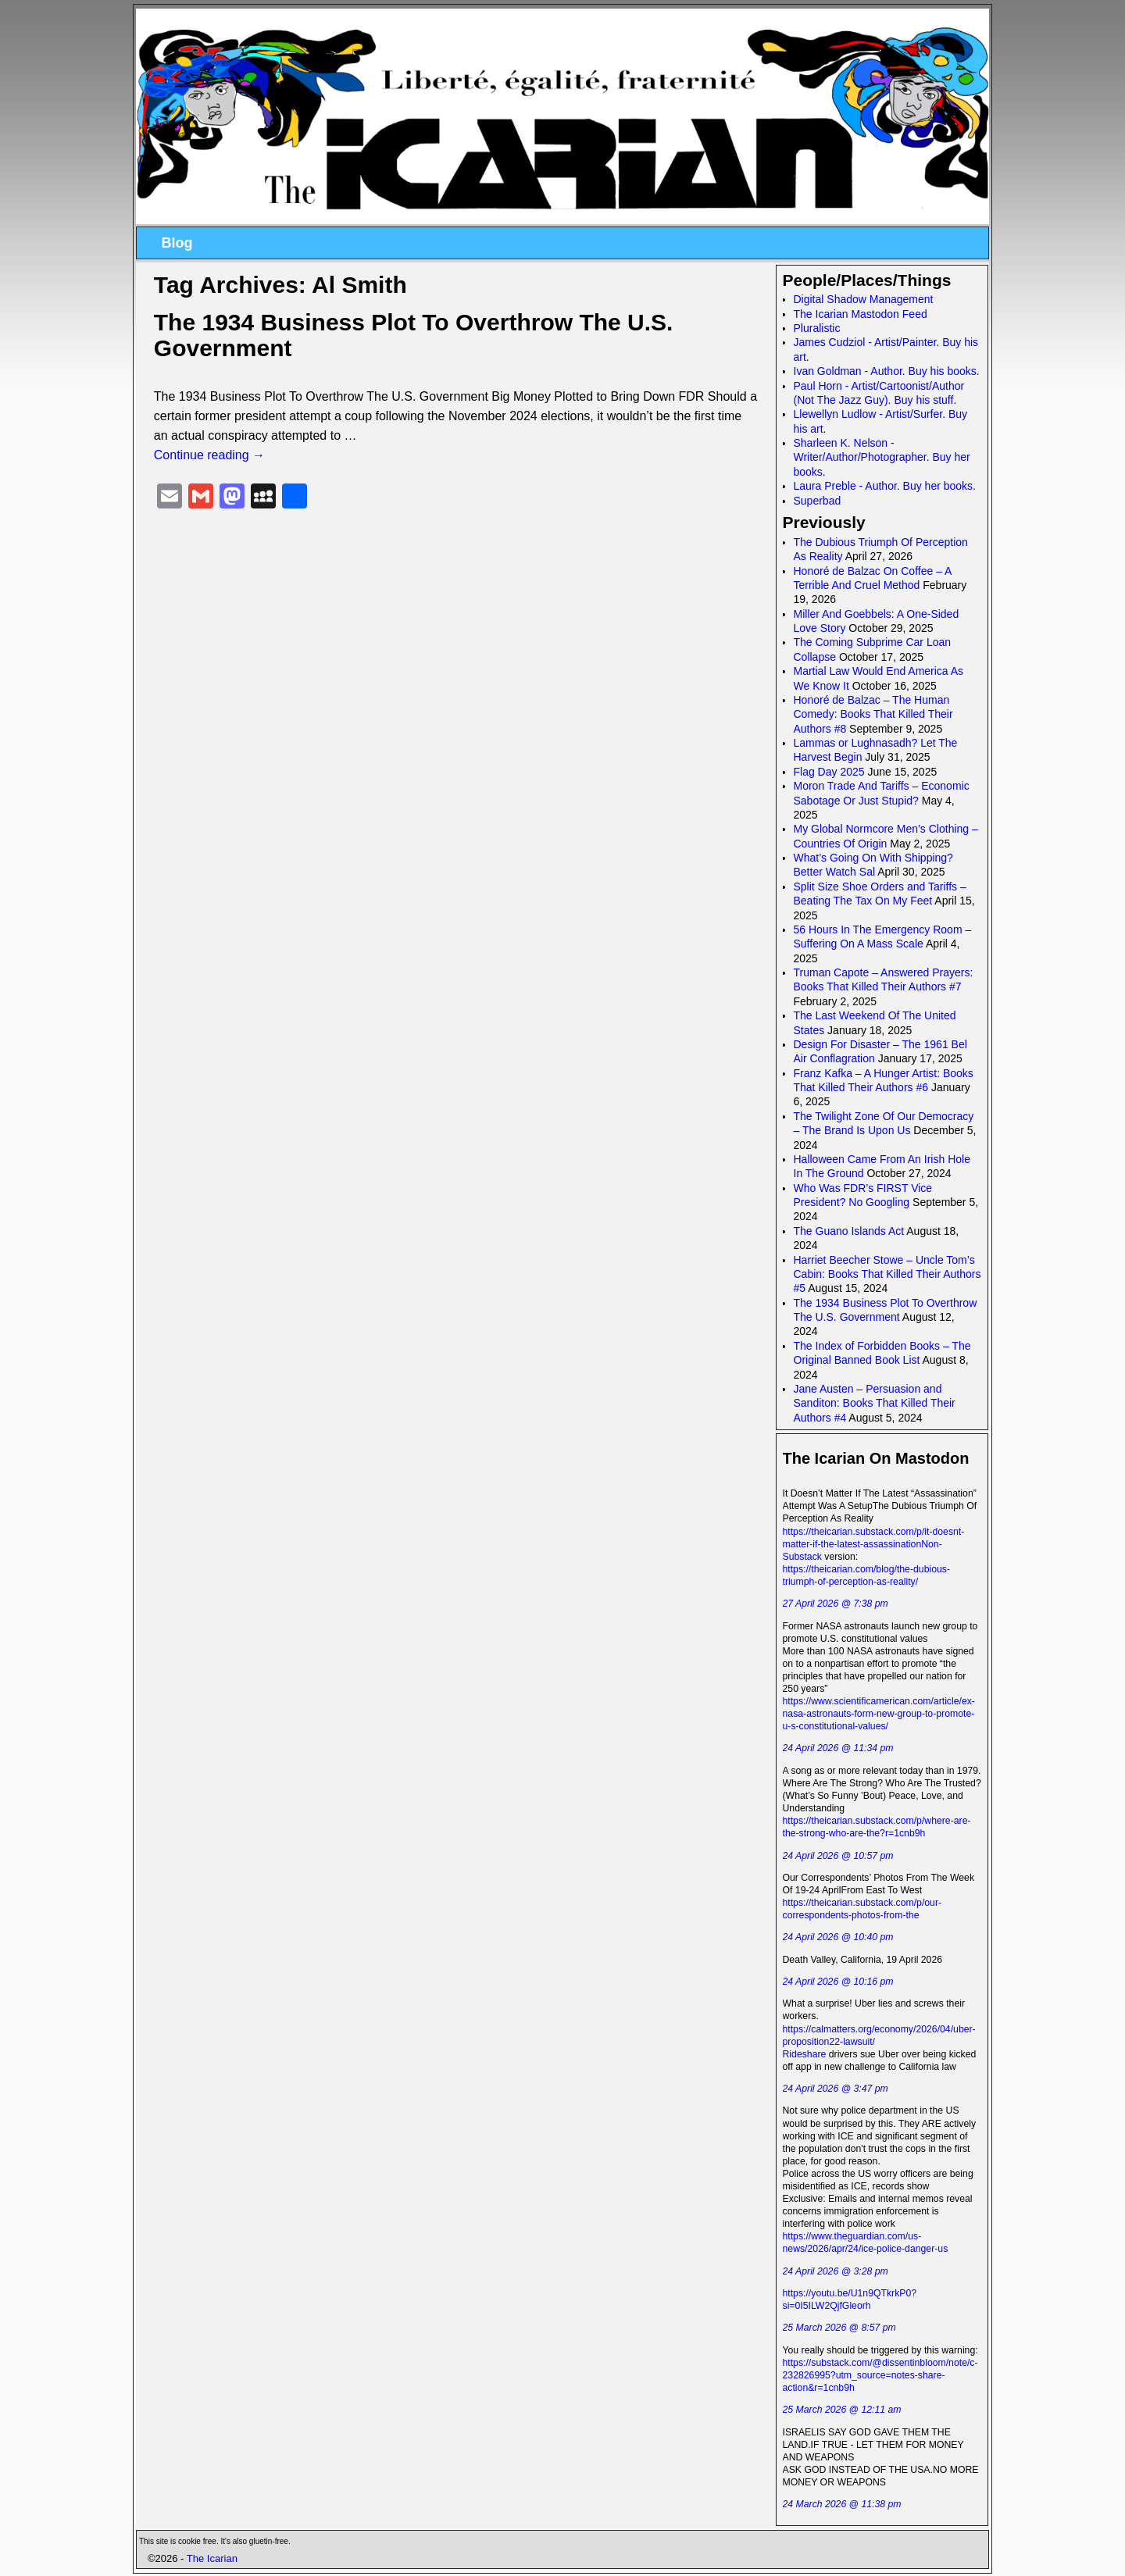  I want to click on The Icarian Mastodon Feed, so click(860, 314).